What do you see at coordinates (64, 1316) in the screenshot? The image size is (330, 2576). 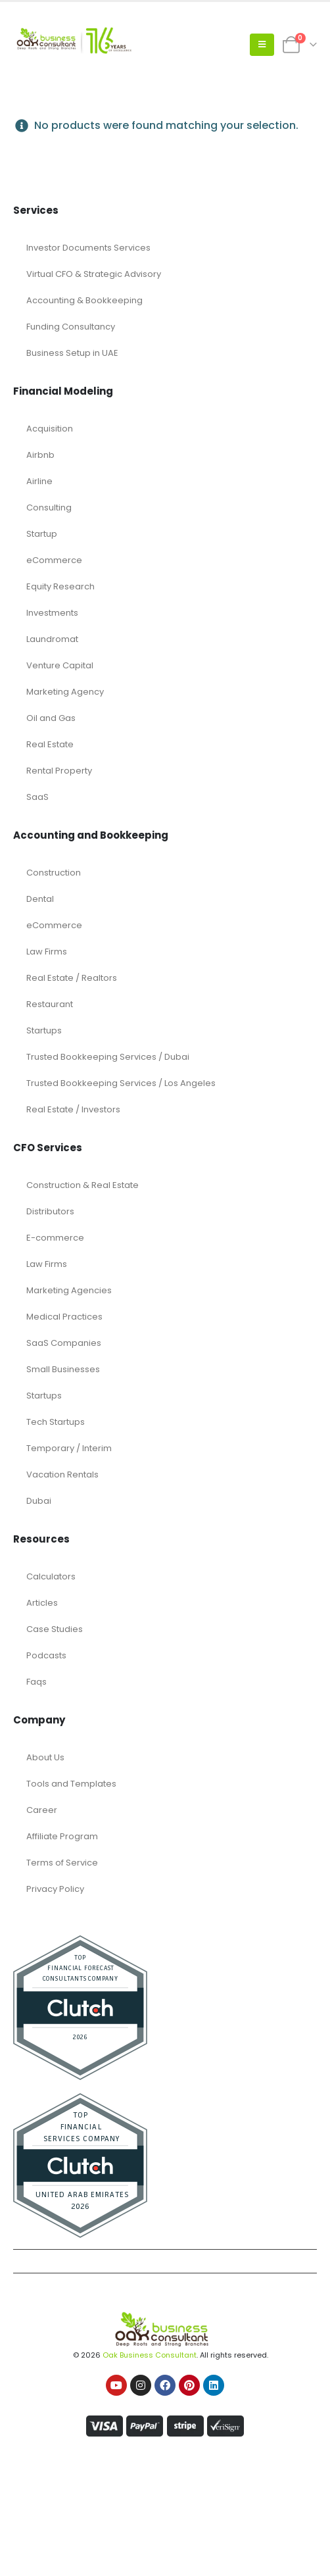 I see `Medical Practices` at bounding box center [64, 1316].